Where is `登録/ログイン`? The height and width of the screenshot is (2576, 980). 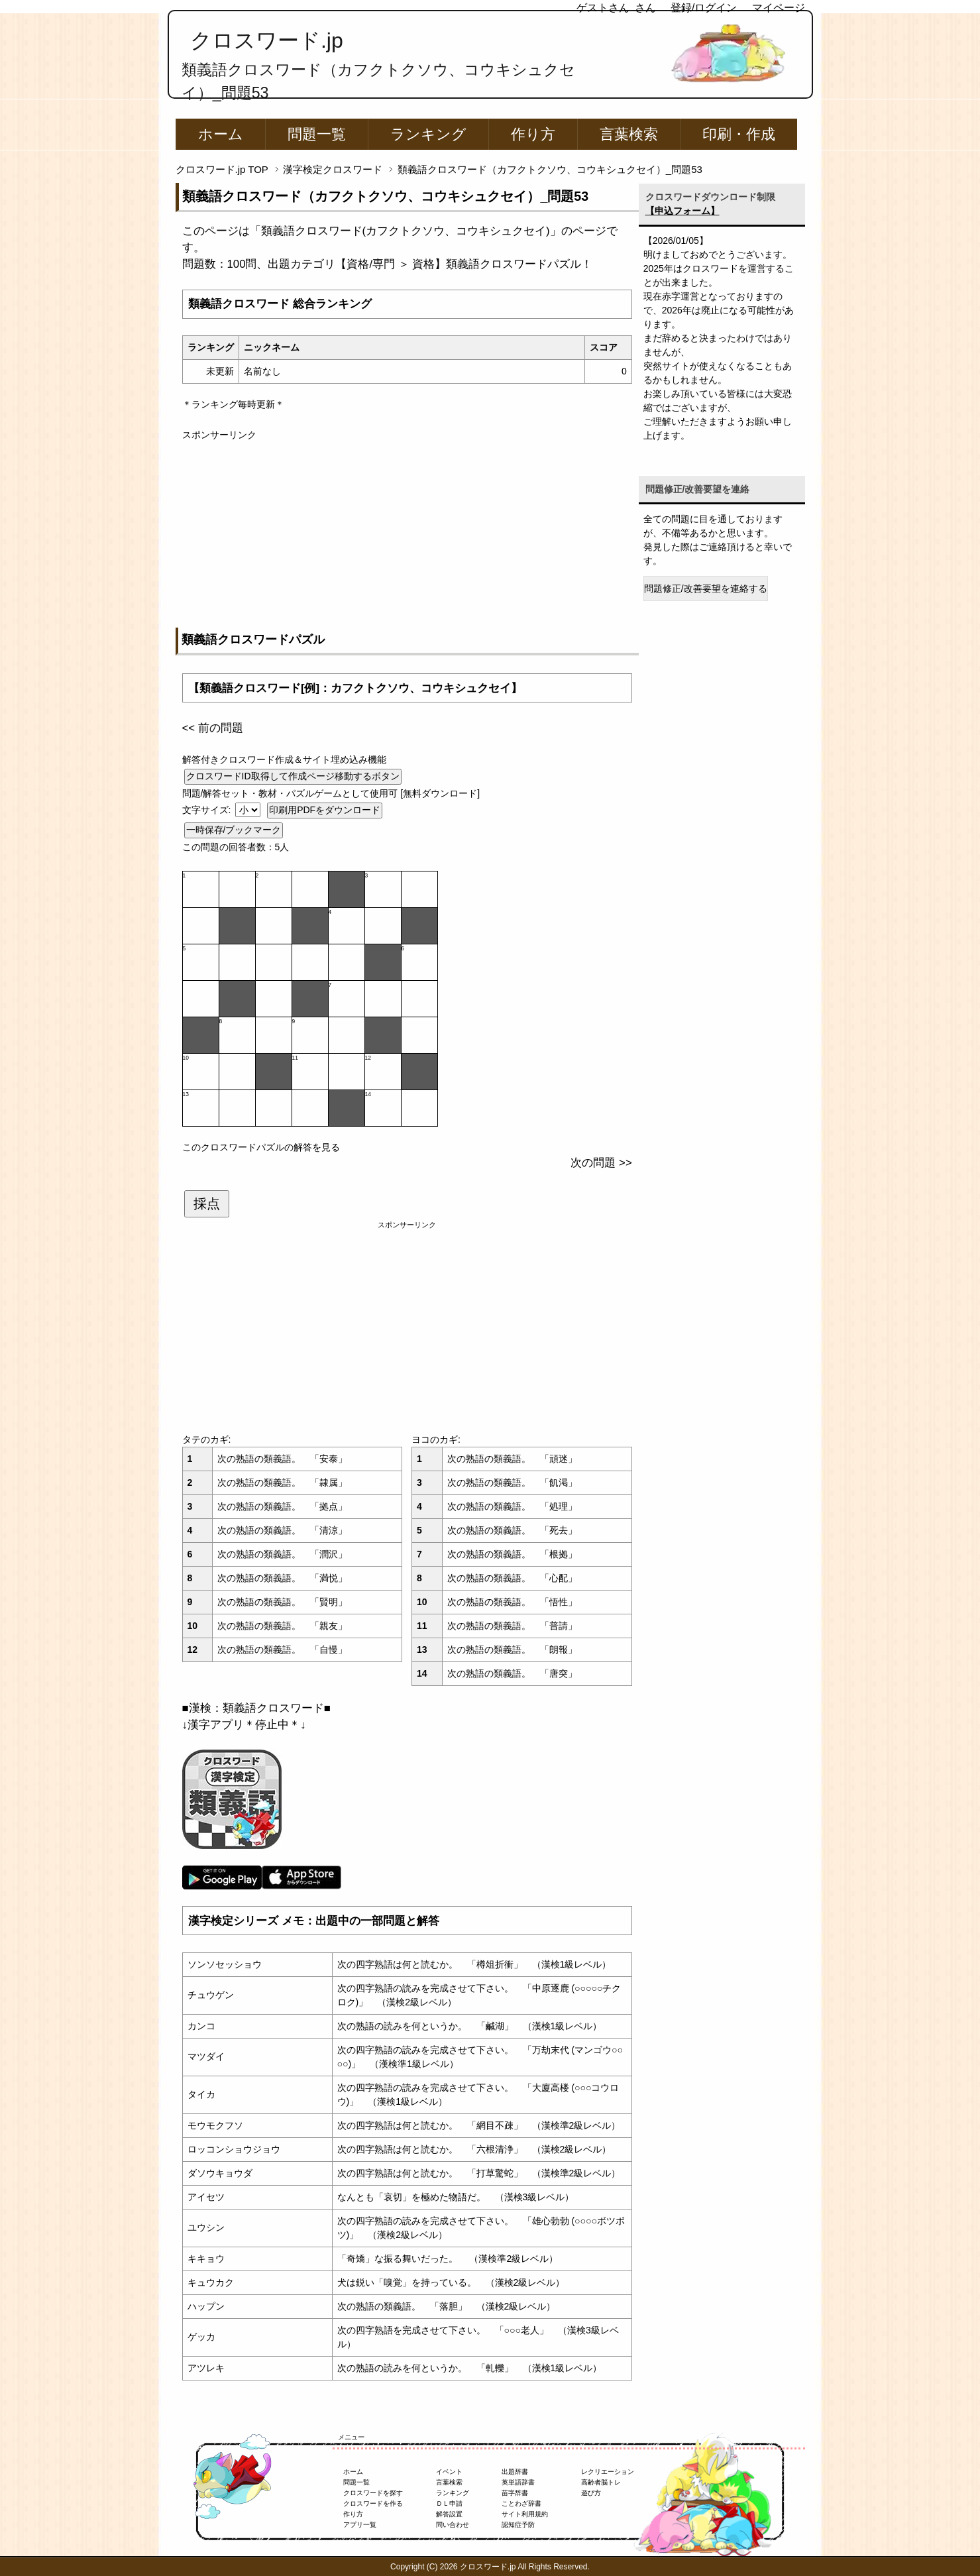
登録/ログイン is located at coordinates (704, 7).